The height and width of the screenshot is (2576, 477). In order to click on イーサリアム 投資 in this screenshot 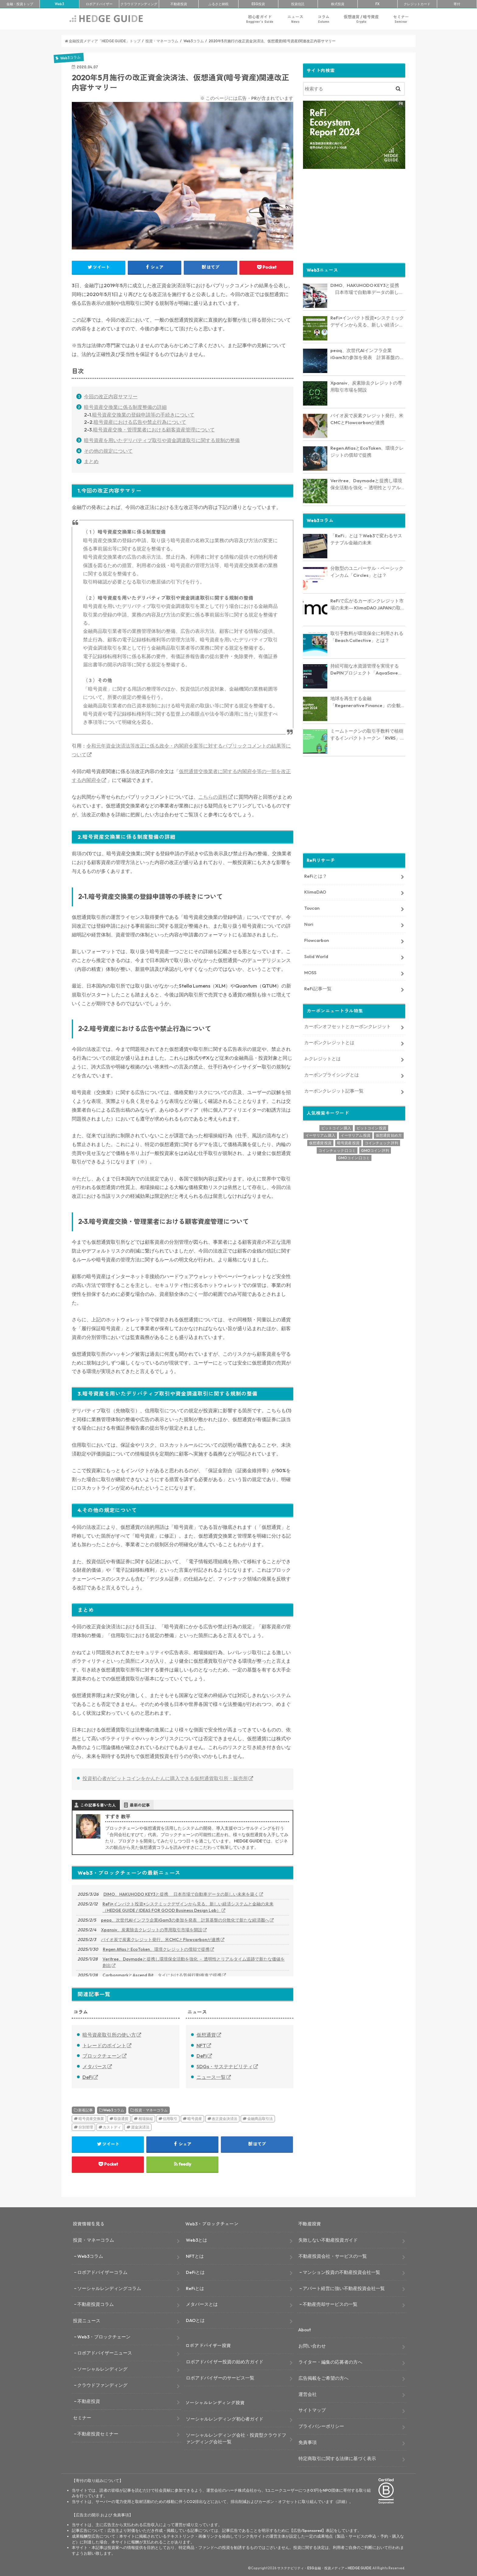, I will do `click(356, 1135)`.